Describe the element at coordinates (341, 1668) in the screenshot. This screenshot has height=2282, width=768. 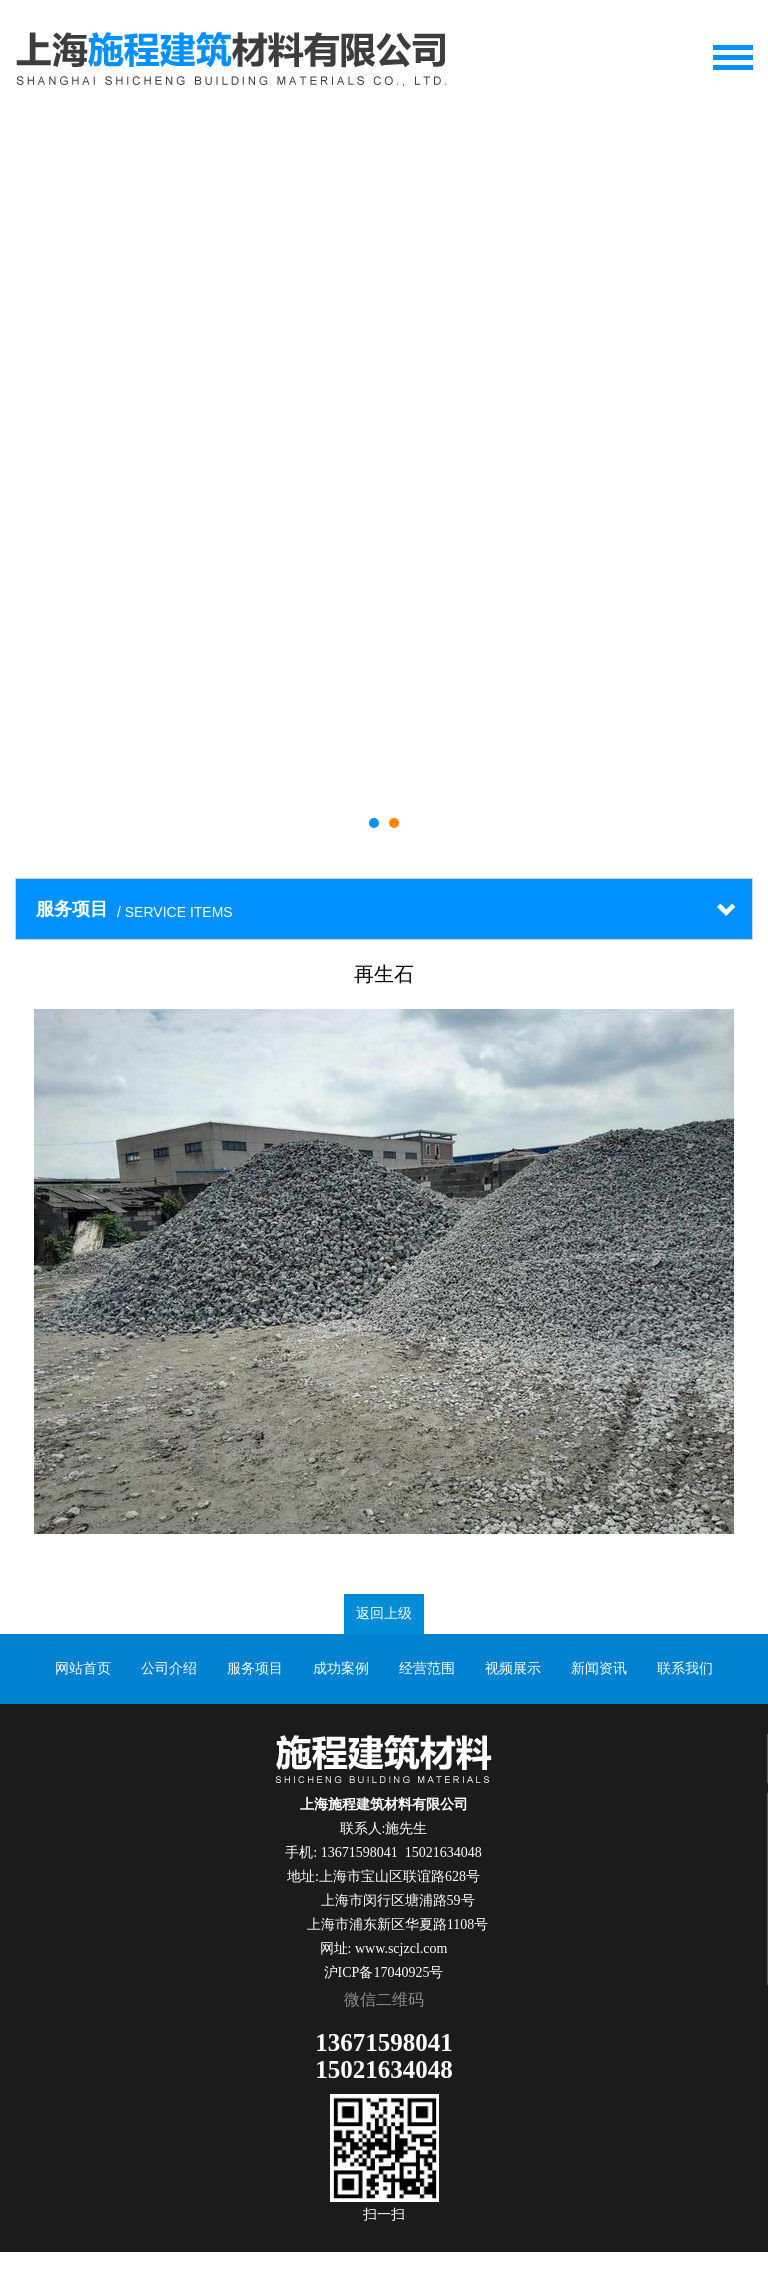
I see `成功案例` at that location.